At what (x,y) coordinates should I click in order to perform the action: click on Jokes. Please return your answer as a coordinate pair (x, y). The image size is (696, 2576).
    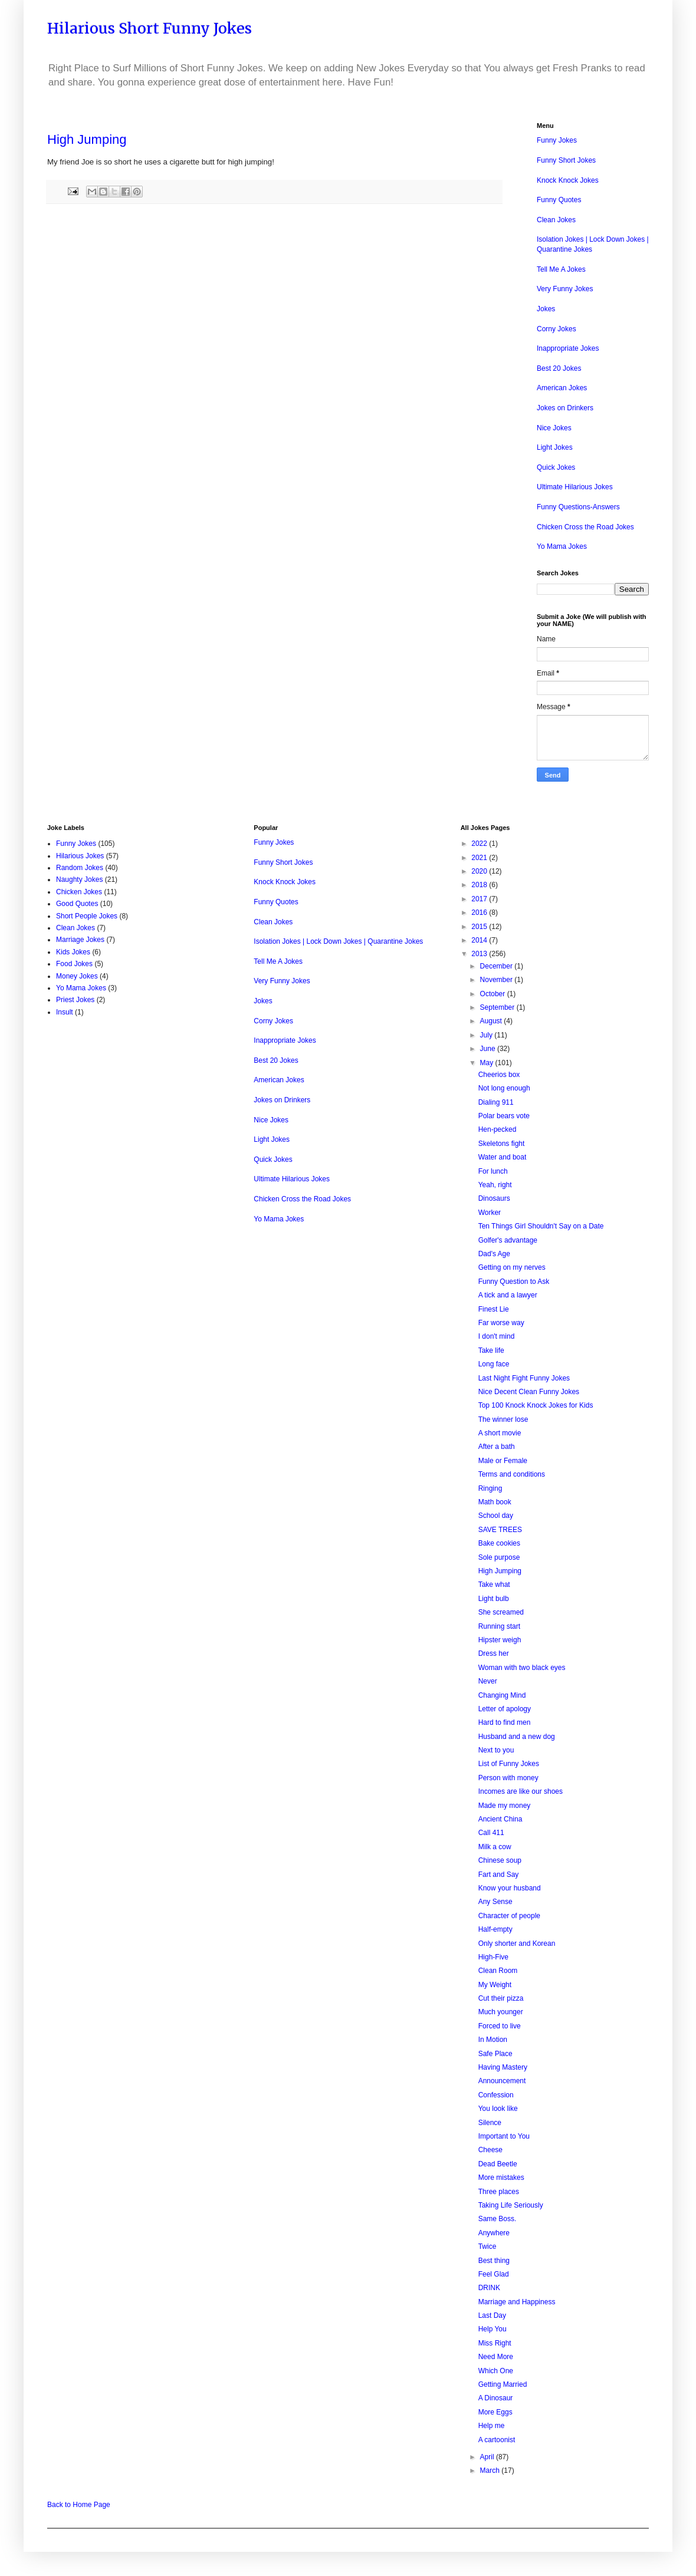
    Looking at the image, I should click on (546, 309).